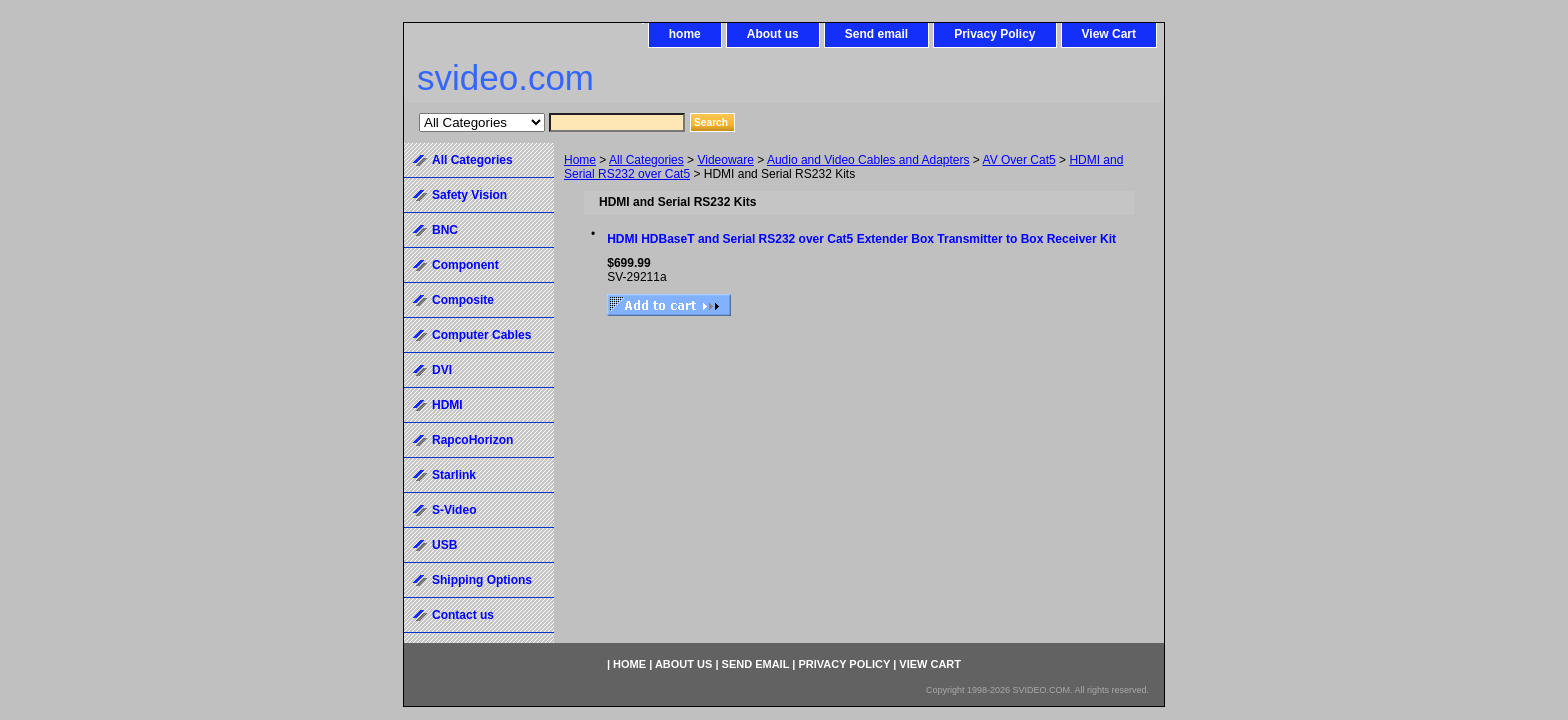  Describe the element at coordinates (463, 300) in the screenshot. I see `Composite` at that location.